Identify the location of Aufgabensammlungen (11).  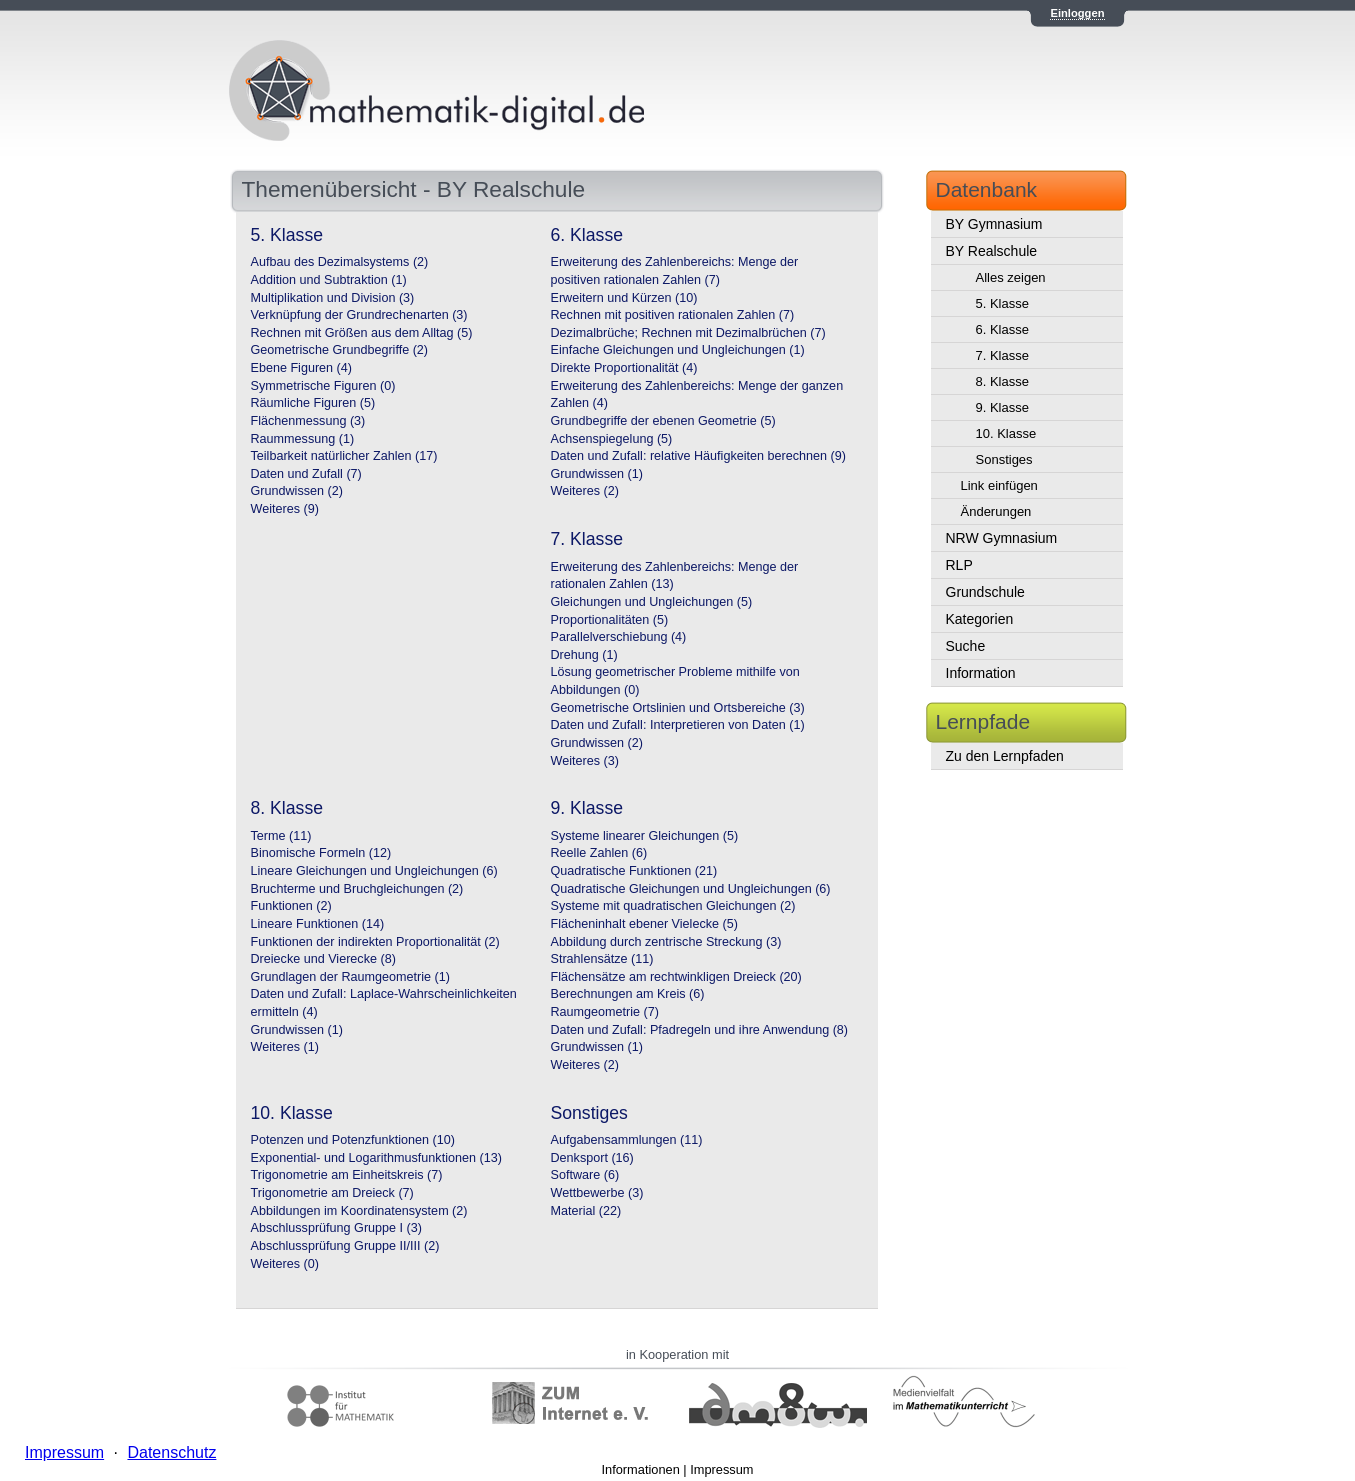
(627, 1140).